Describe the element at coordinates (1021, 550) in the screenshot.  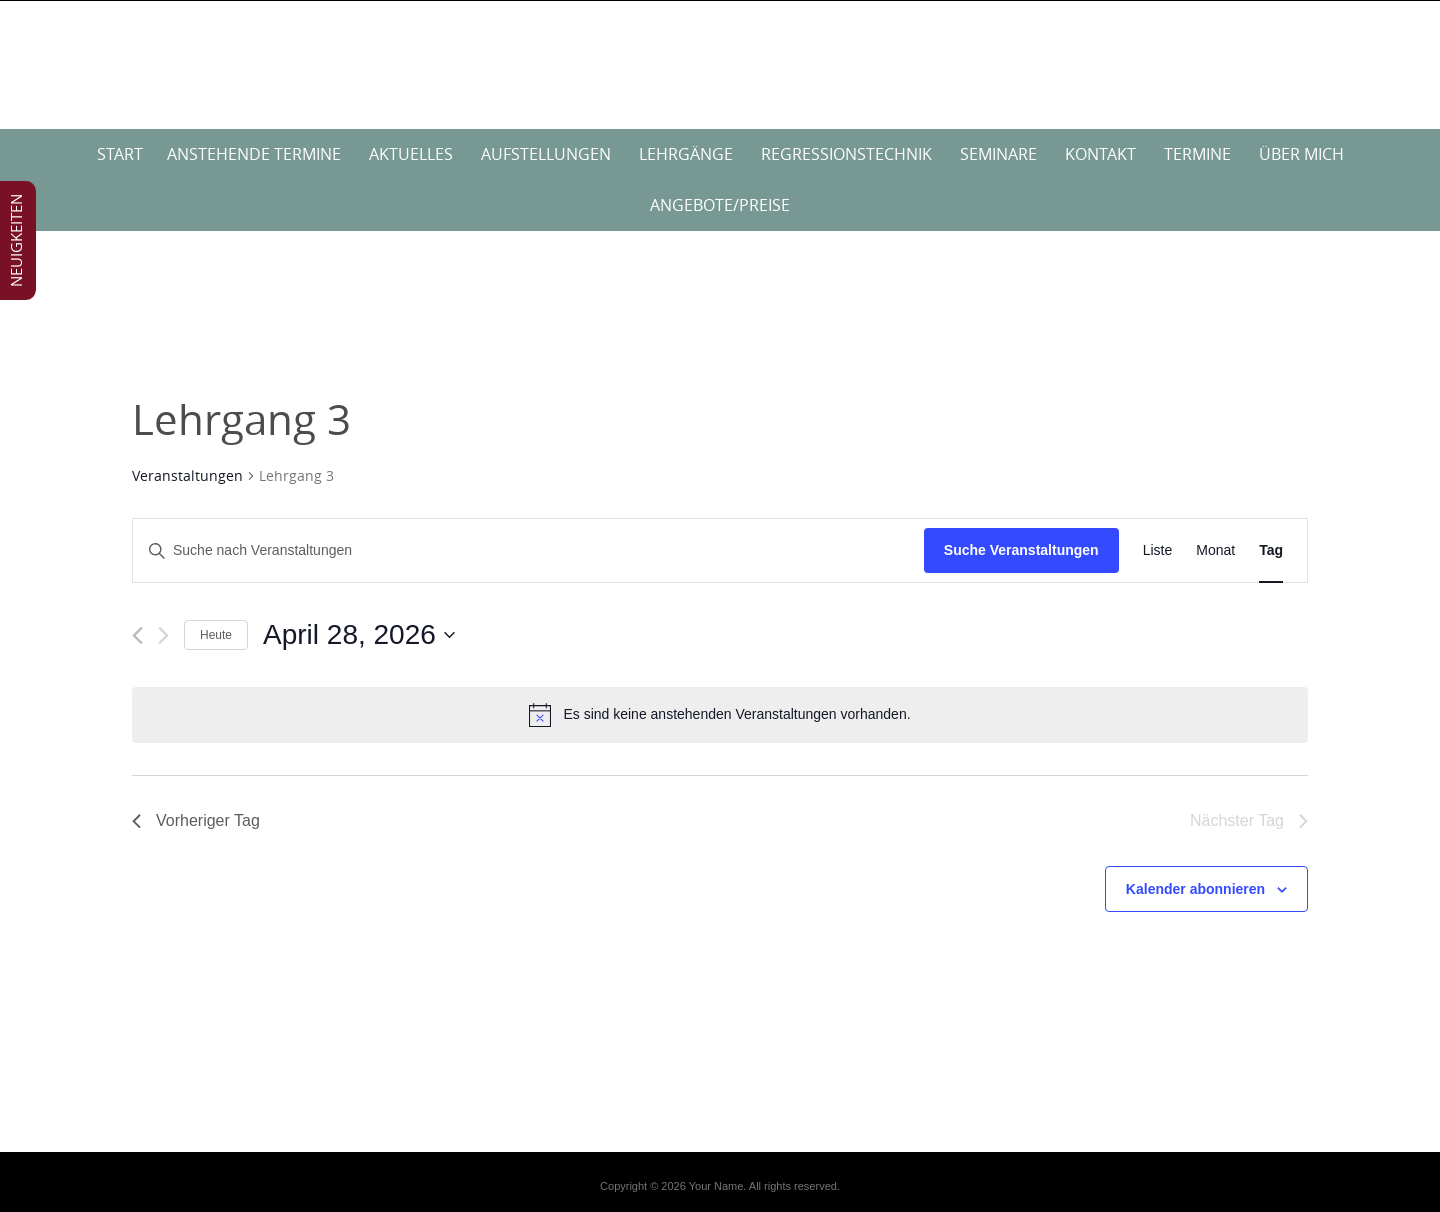
I see `Suche Veranstaltungen` at that location.